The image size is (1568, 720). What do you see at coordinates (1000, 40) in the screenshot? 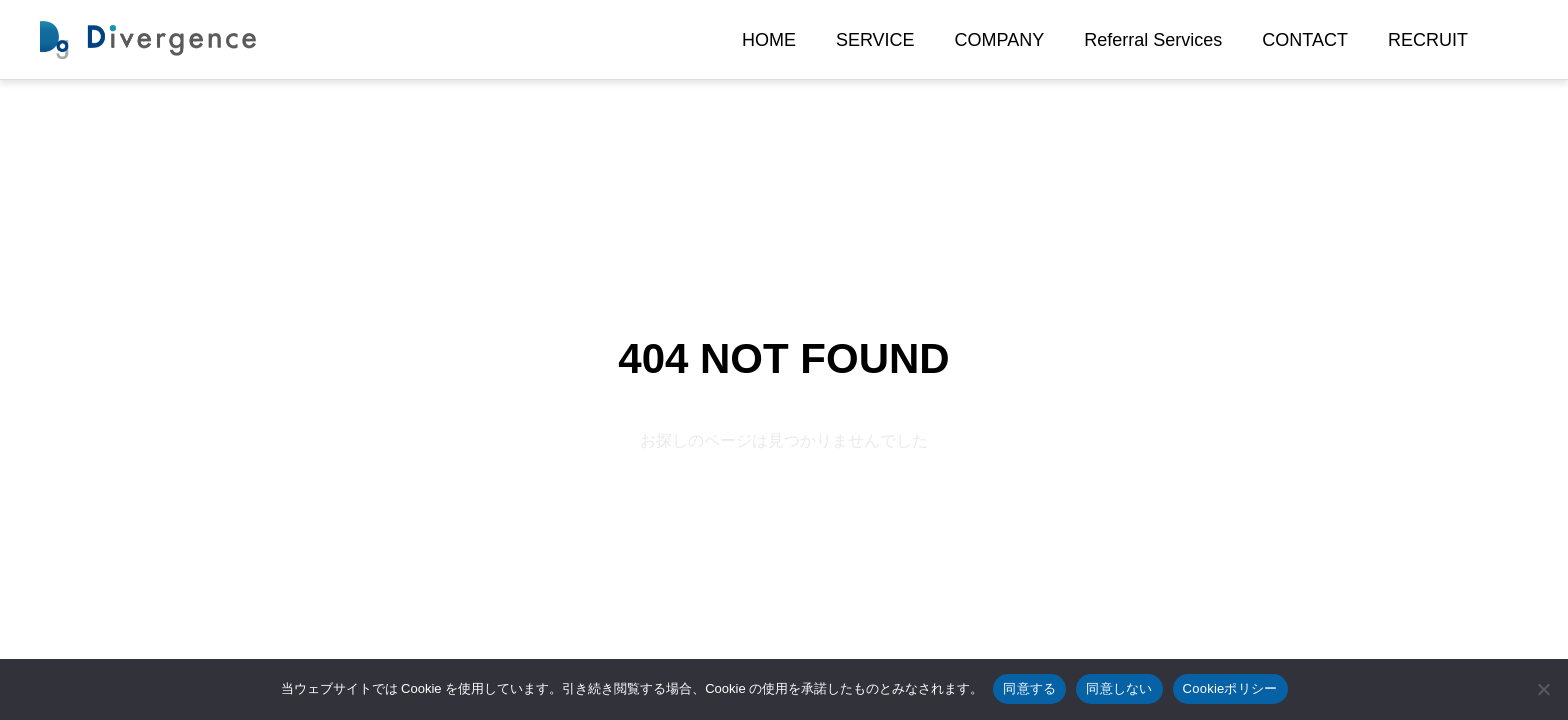
I see `COMPANY` at bounding box center [1000, 40].